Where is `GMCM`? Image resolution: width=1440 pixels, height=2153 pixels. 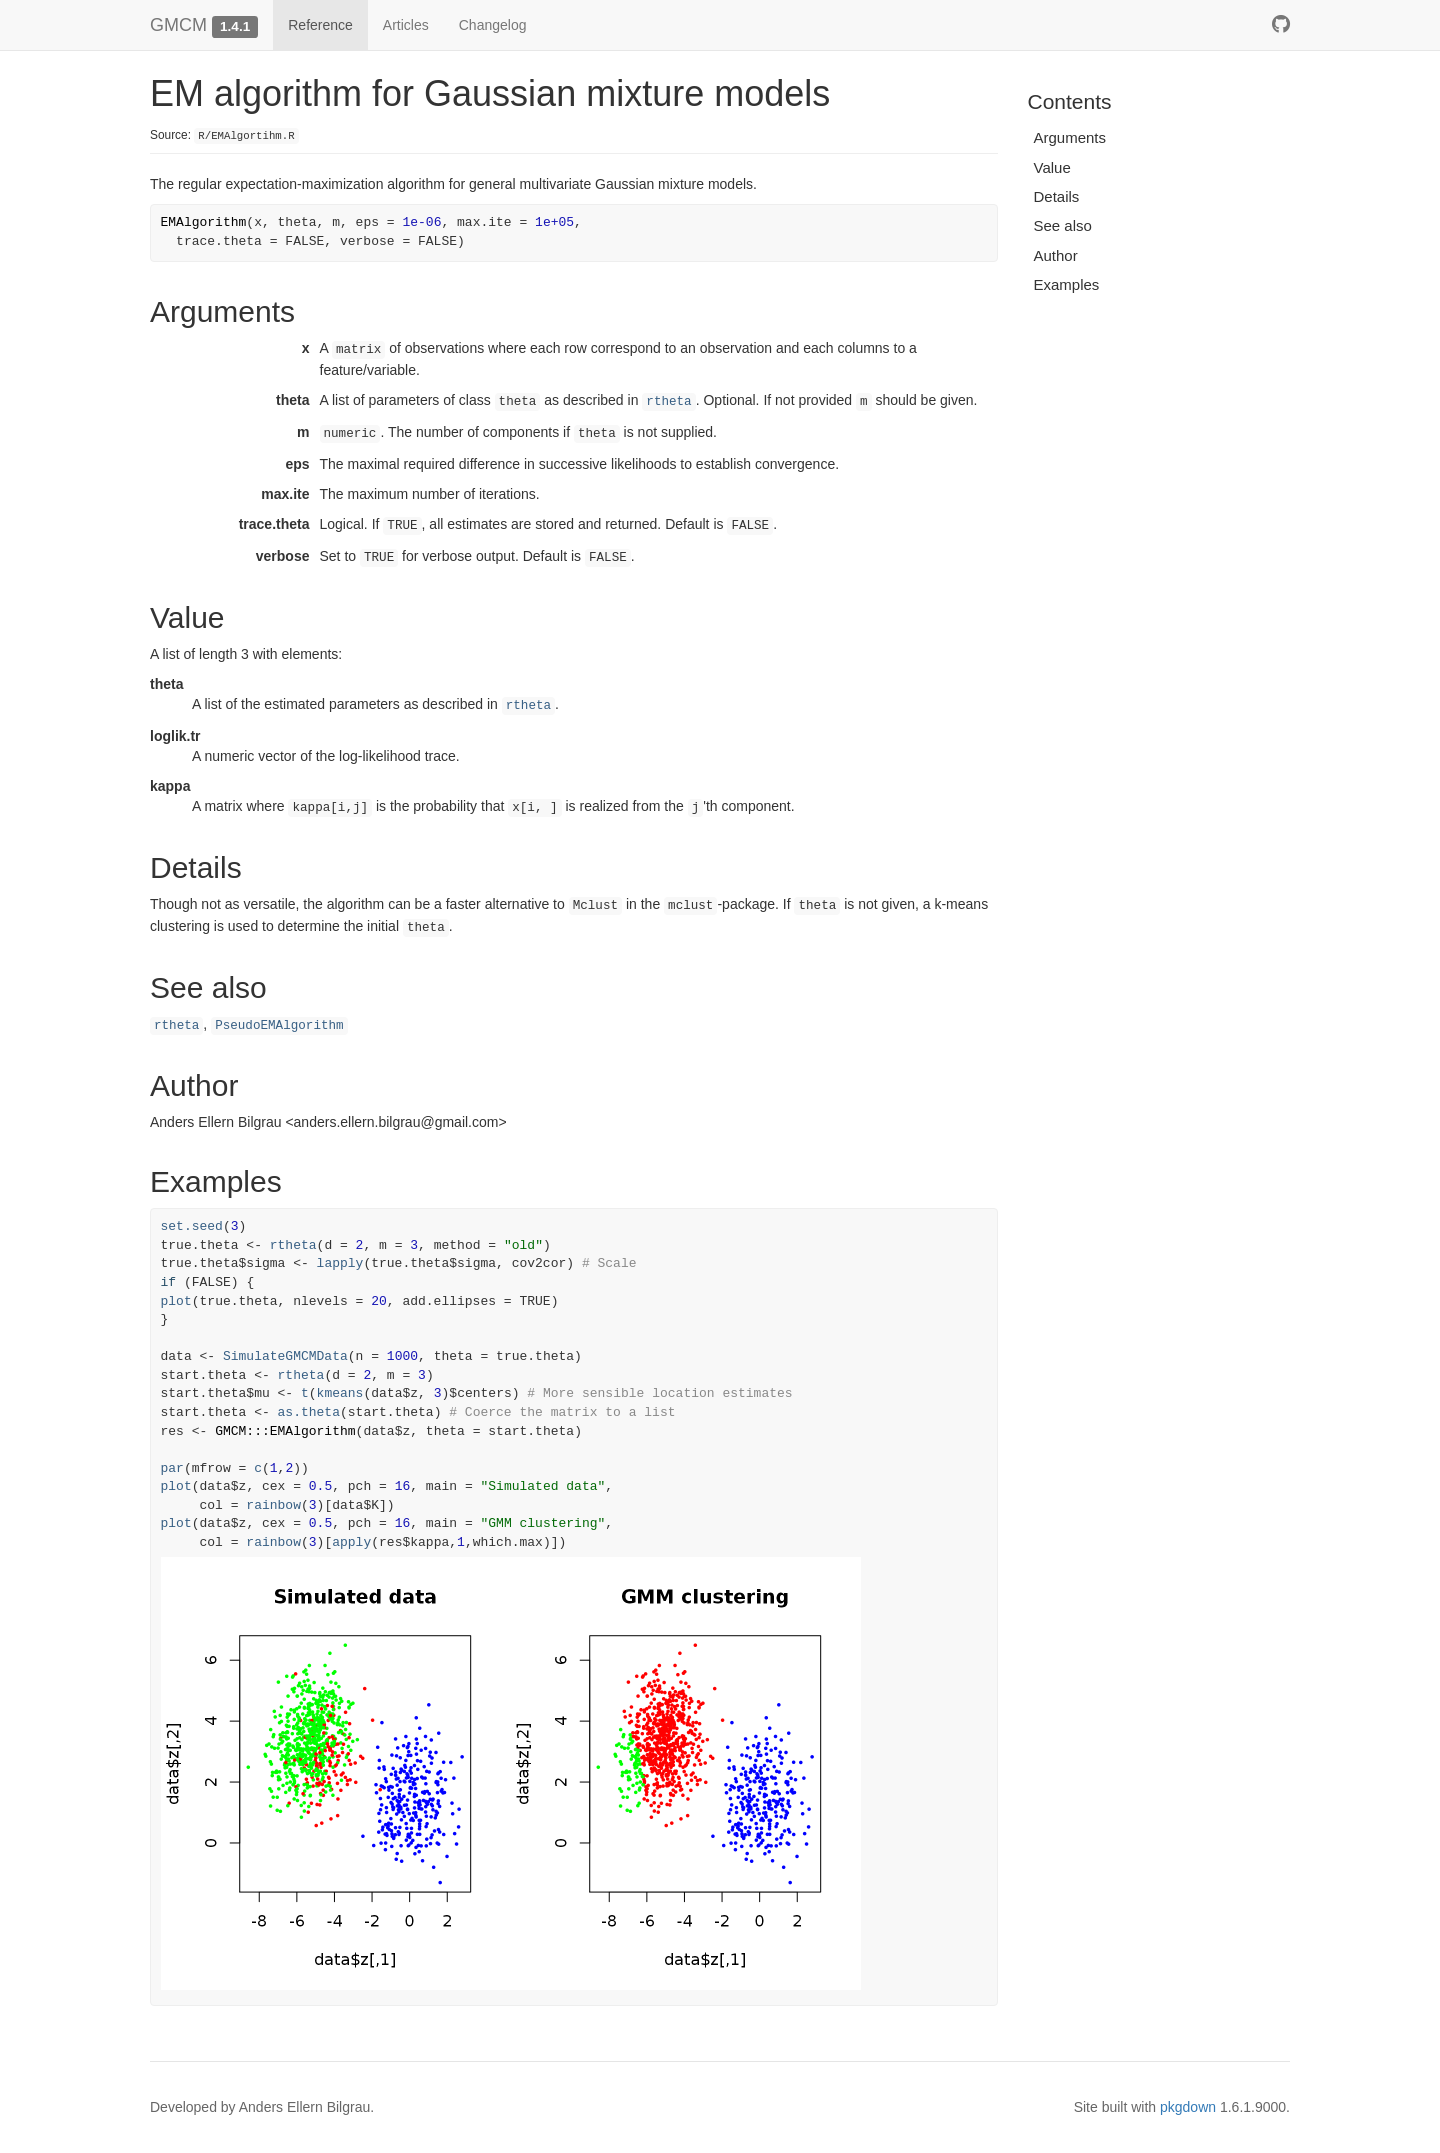
GMCM is located at coordinates (178, 25).